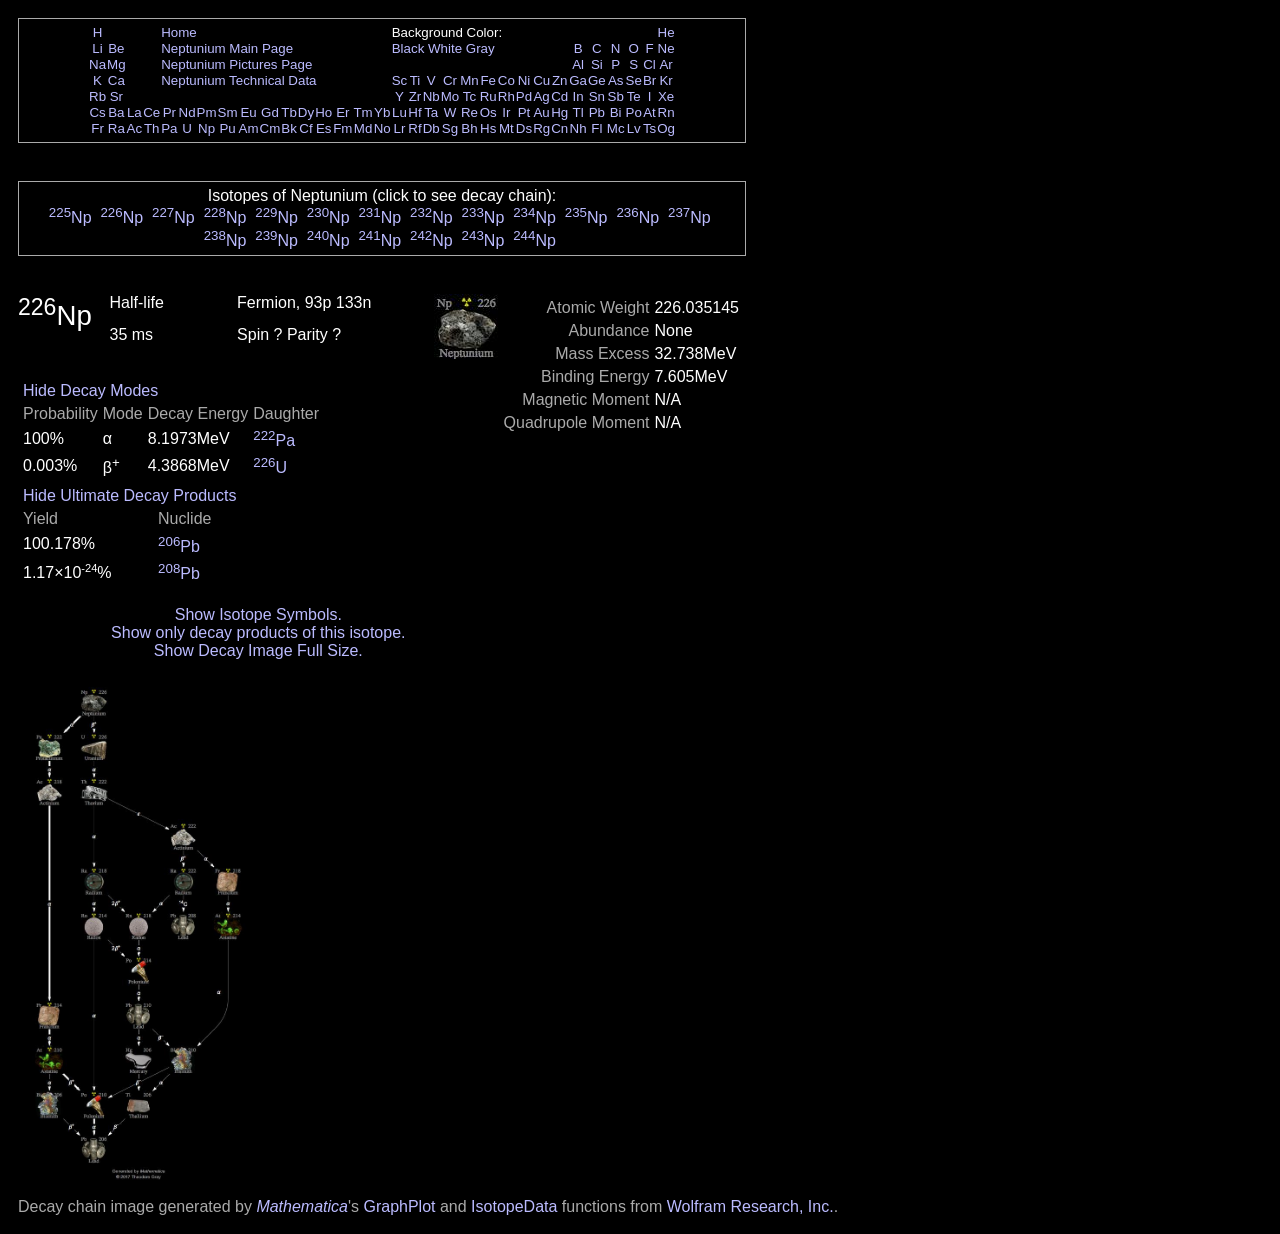  Describe the element at coordinates (596, 128) in the screenshot. I see `Fl` at that location.